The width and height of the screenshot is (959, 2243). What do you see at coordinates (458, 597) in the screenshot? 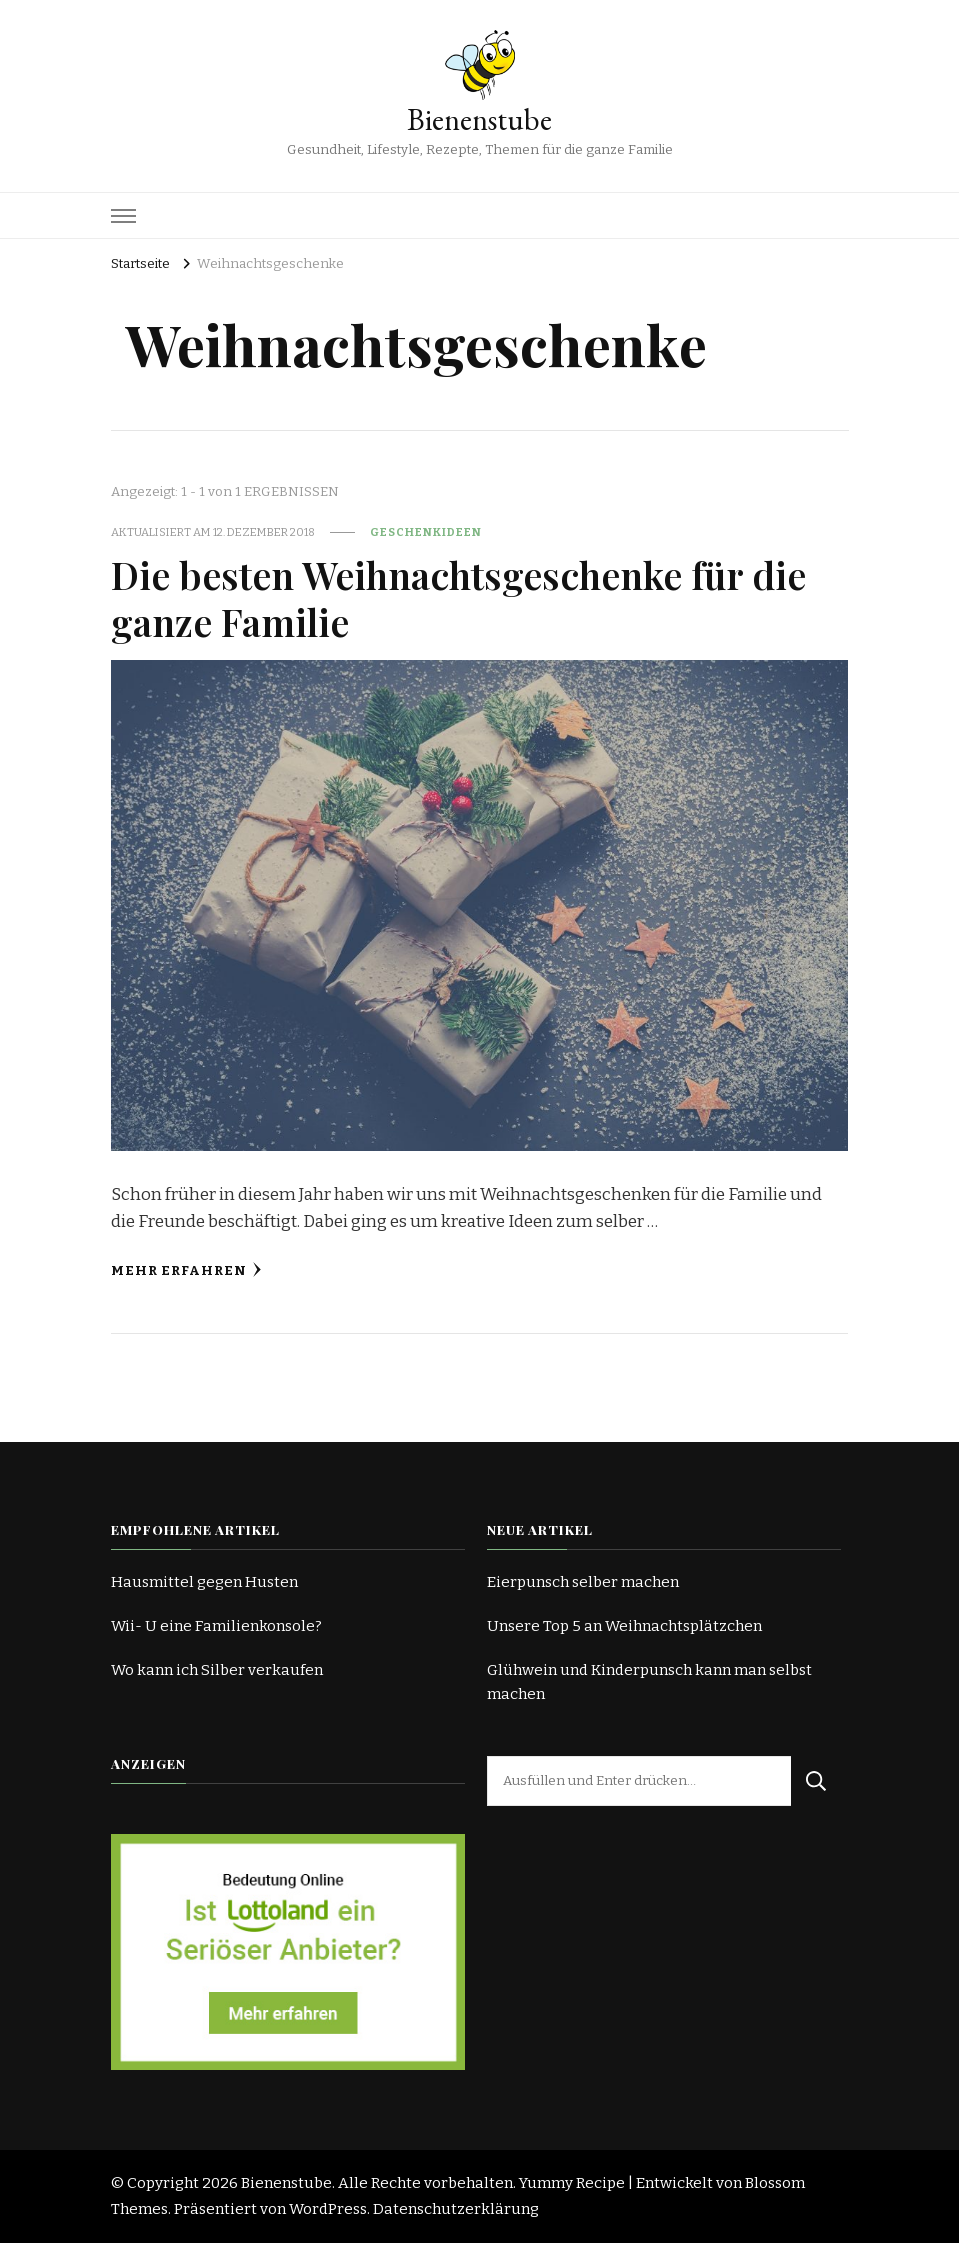
I see `Die besten Weihnachtsgeschenke für die ganze Familie` at bounding box center [458, 597].